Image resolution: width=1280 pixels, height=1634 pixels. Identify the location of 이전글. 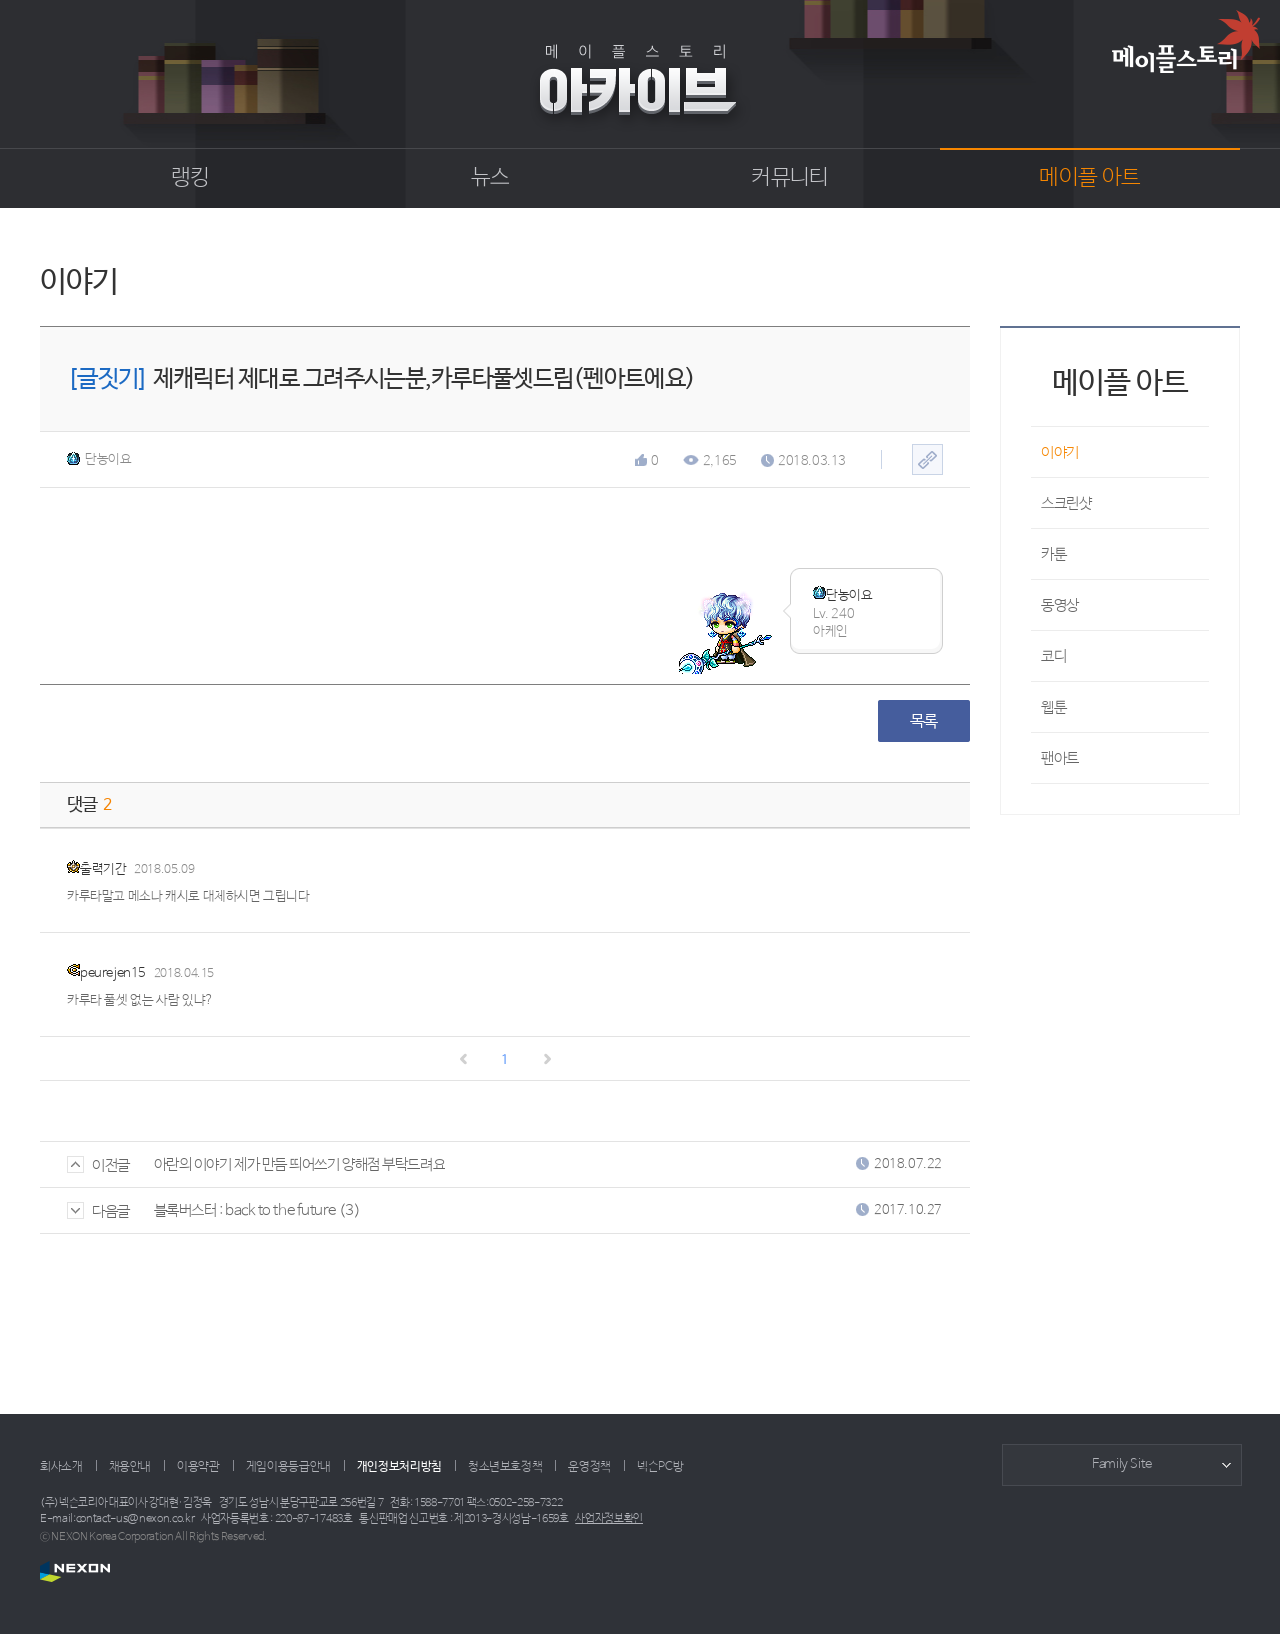
(98, 1165).